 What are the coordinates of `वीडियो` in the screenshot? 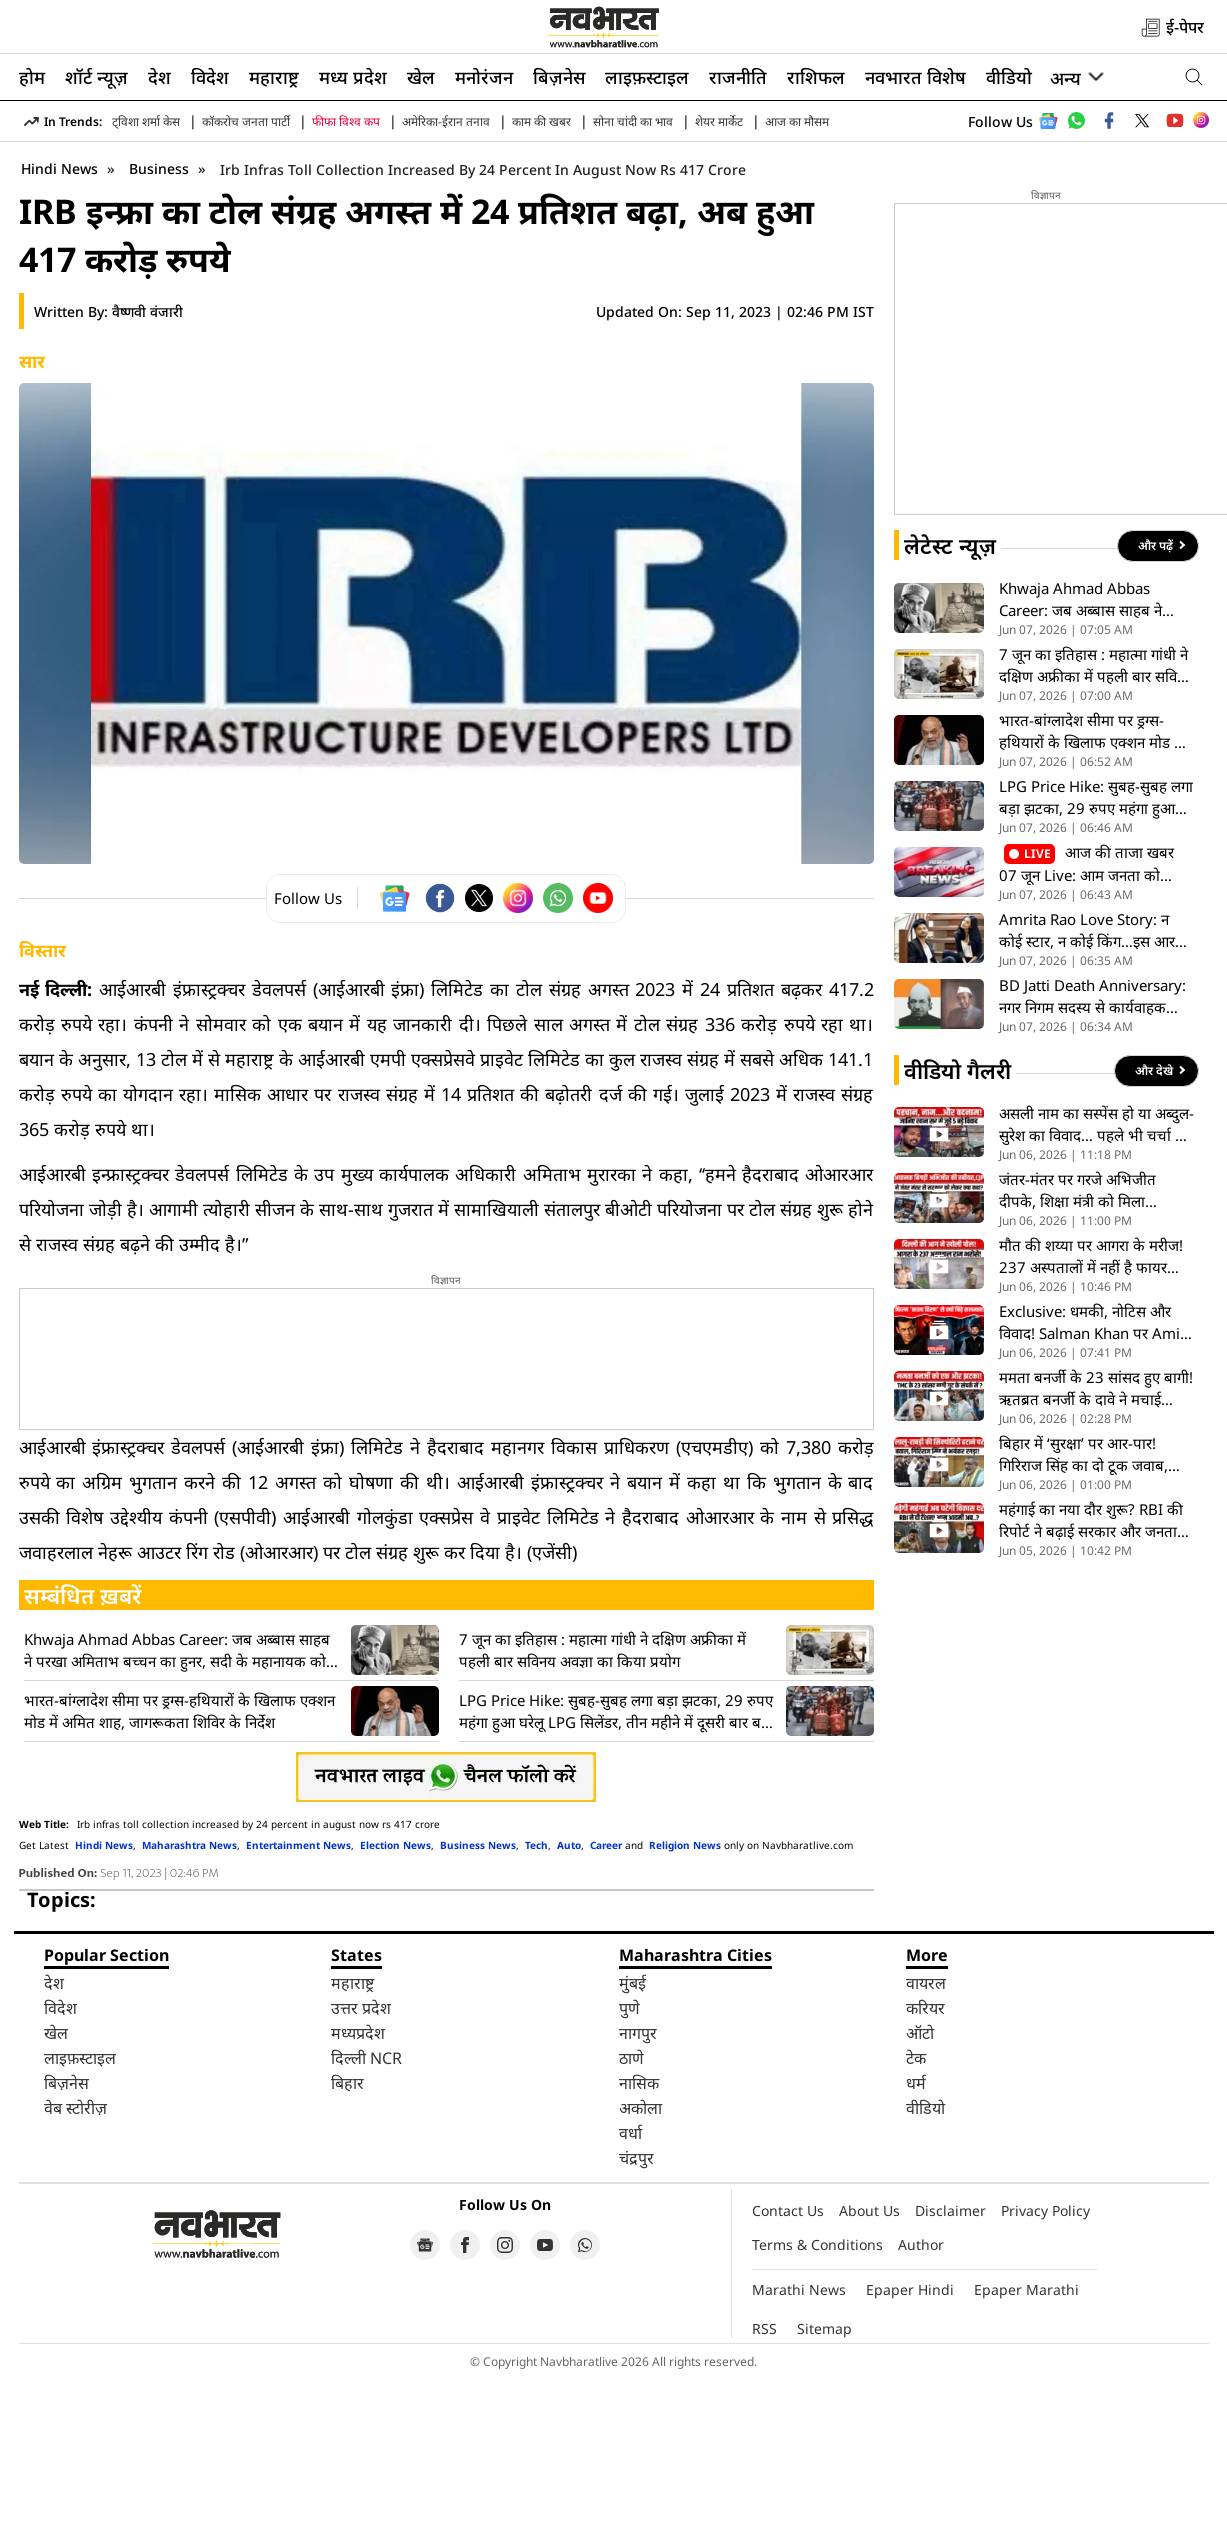 It's located at (1009, 77).